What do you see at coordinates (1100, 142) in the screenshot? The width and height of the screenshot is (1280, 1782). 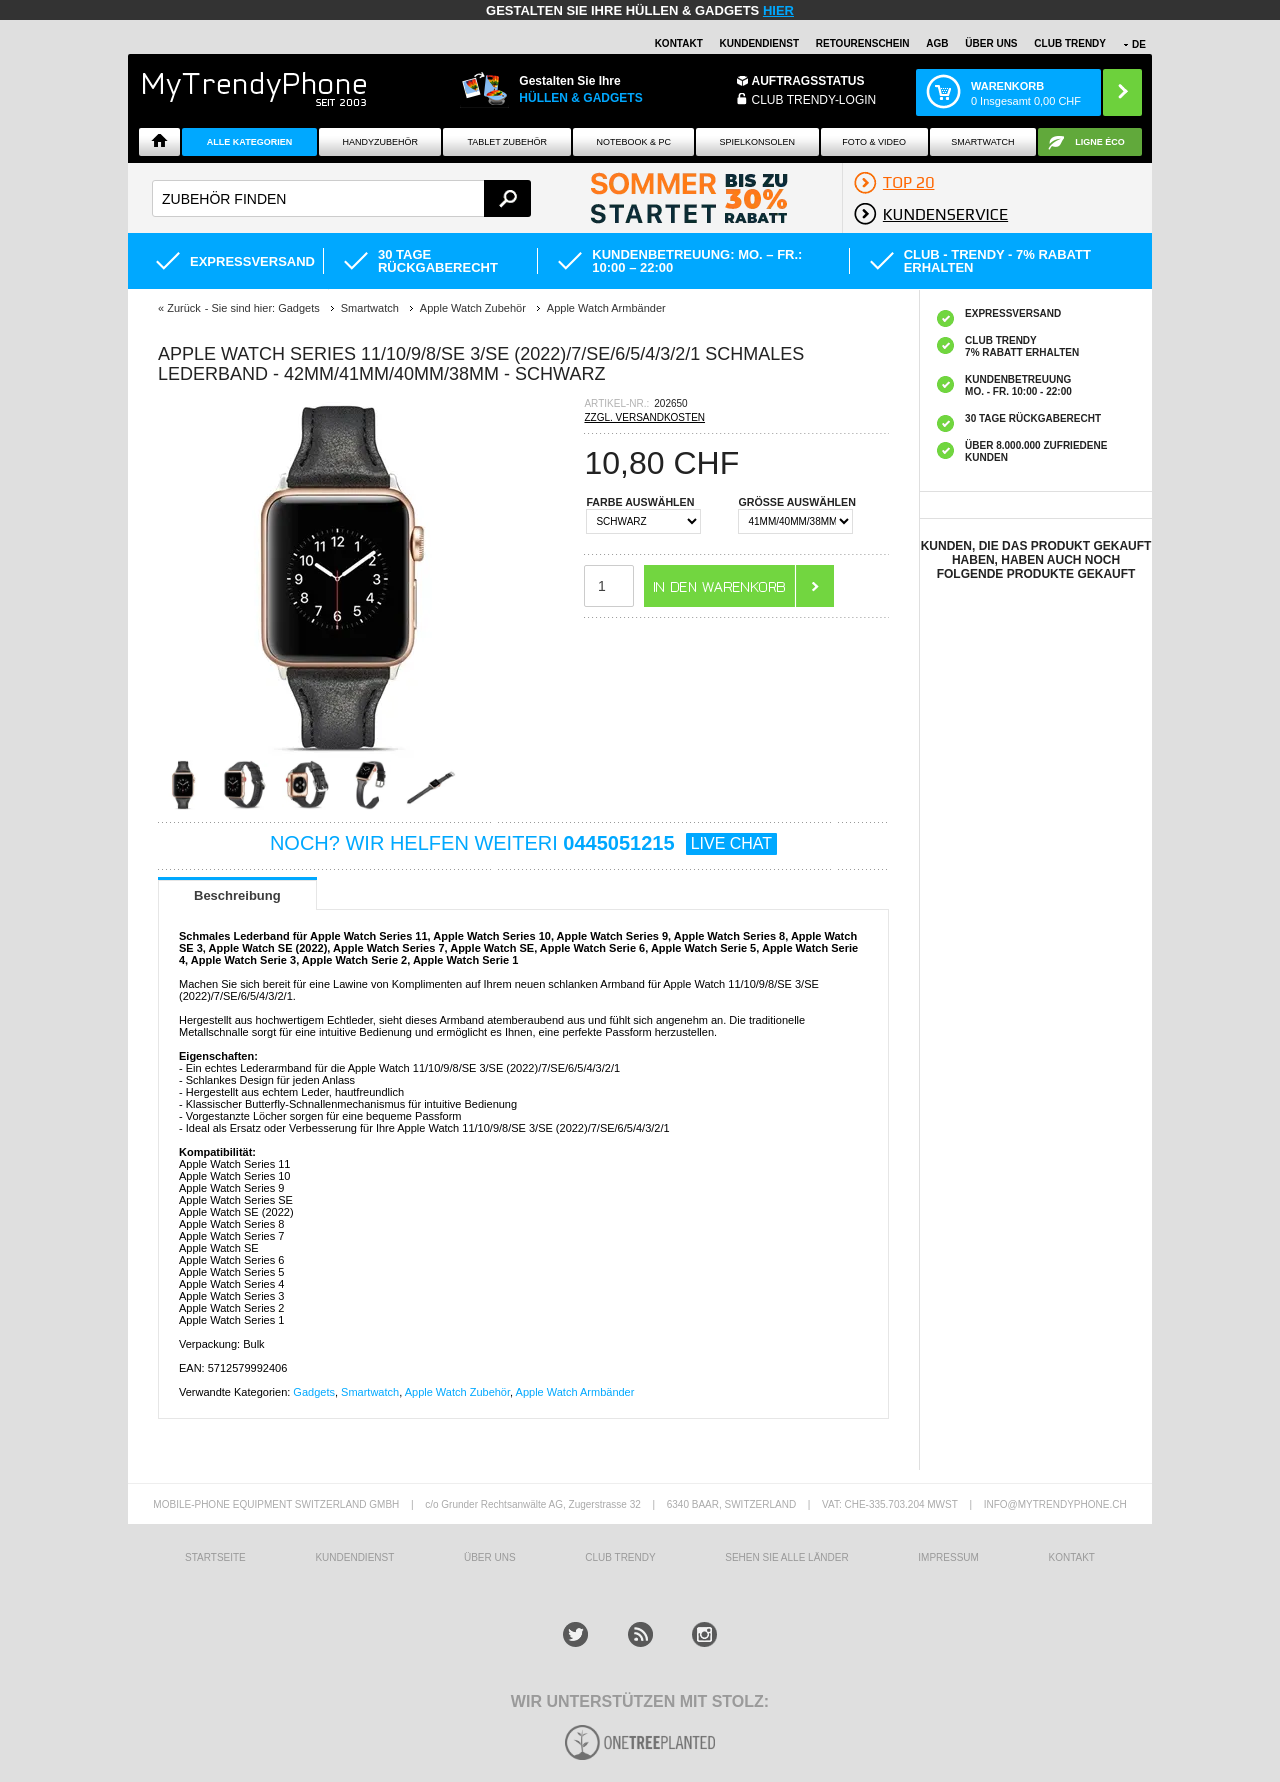 I see `Ligne ÉCO` at bounding box center [1100, 142].